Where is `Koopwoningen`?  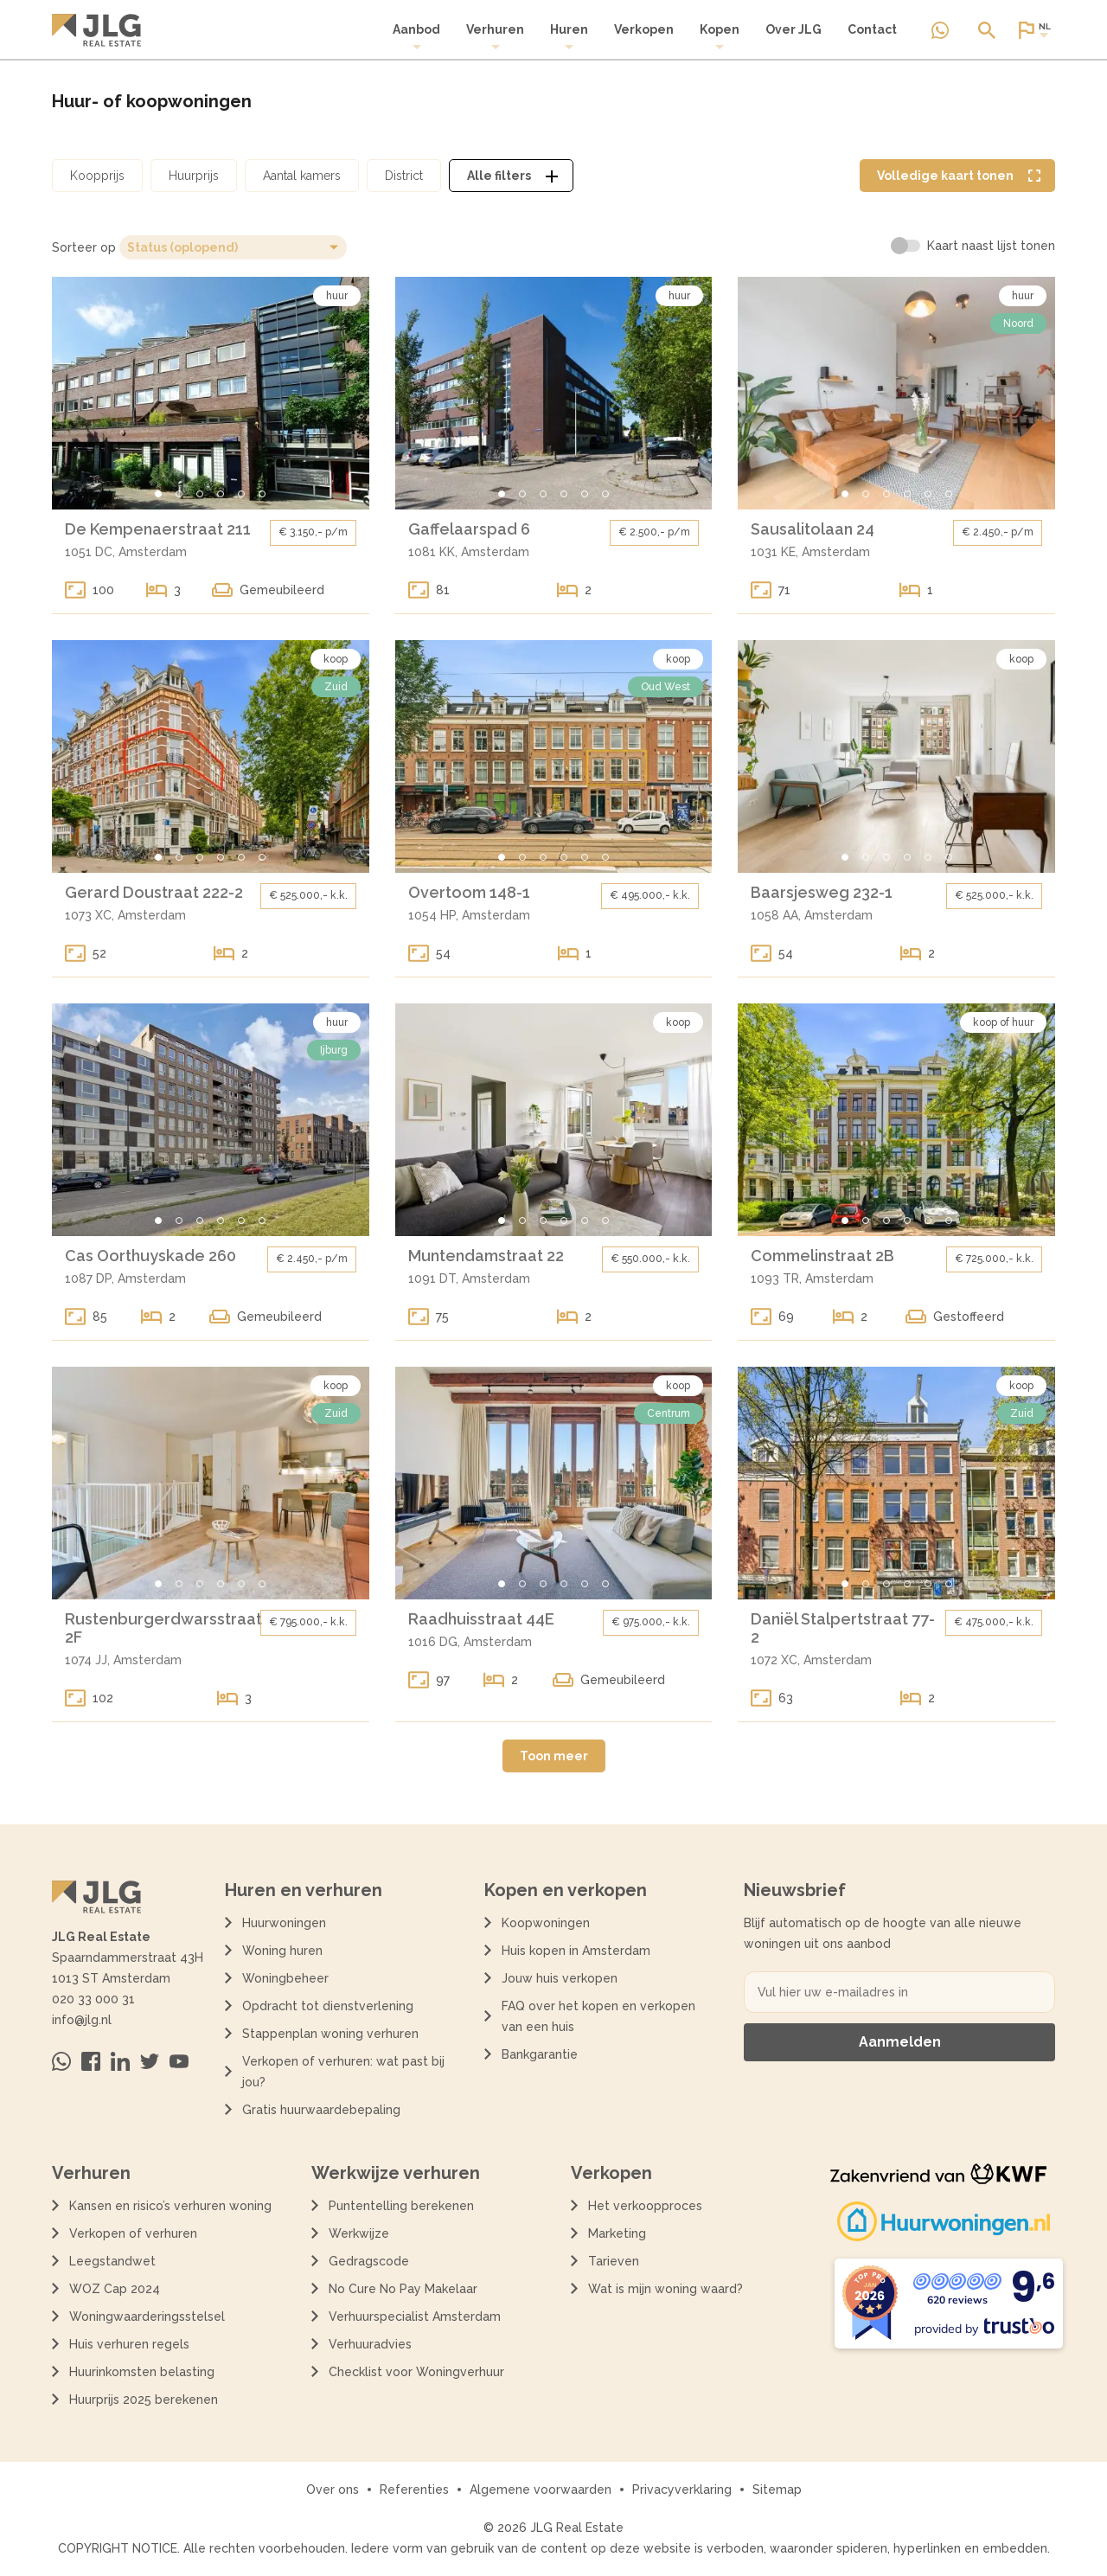
Koopwoningen is located at coordinates (546, 1923).